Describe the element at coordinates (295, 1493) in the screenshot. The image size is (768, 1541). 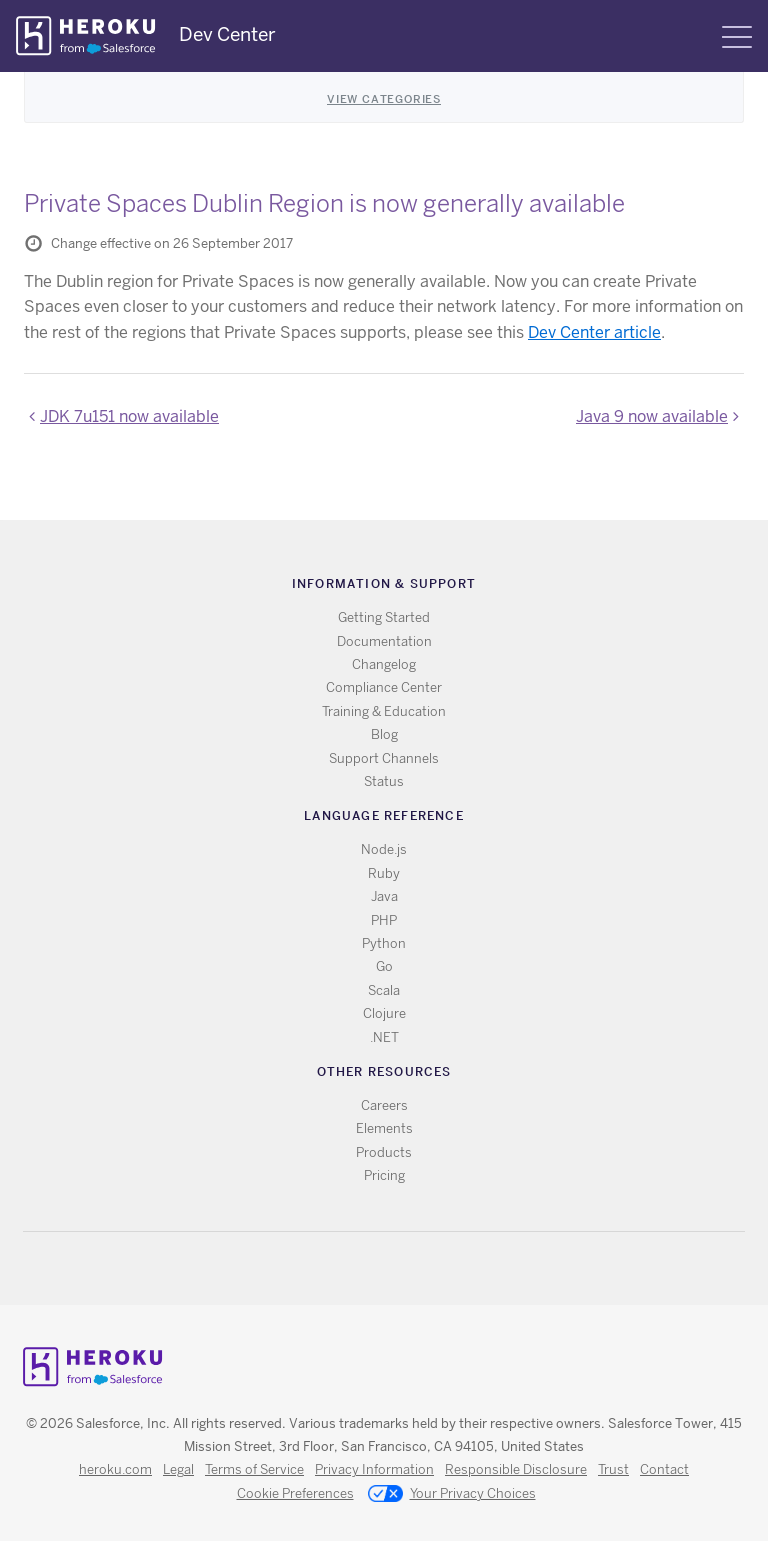
I see `Cookie Preferences` at that location.